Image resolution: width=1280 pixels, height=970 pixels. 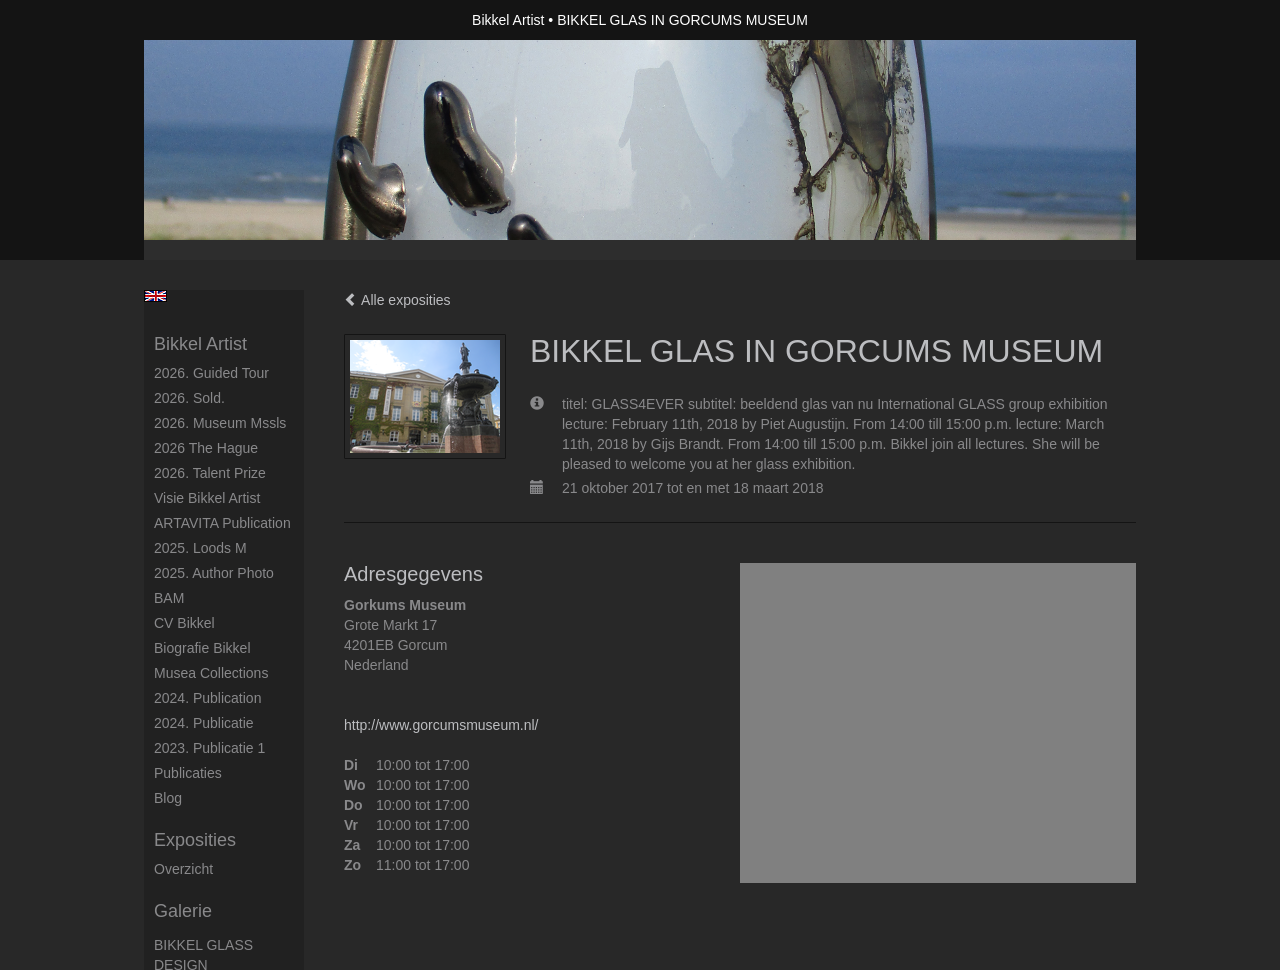 What do you see at coordinates (508, 20) in the screenshot?
I see `Bikkel Artist` at bounding box center [508, 20].